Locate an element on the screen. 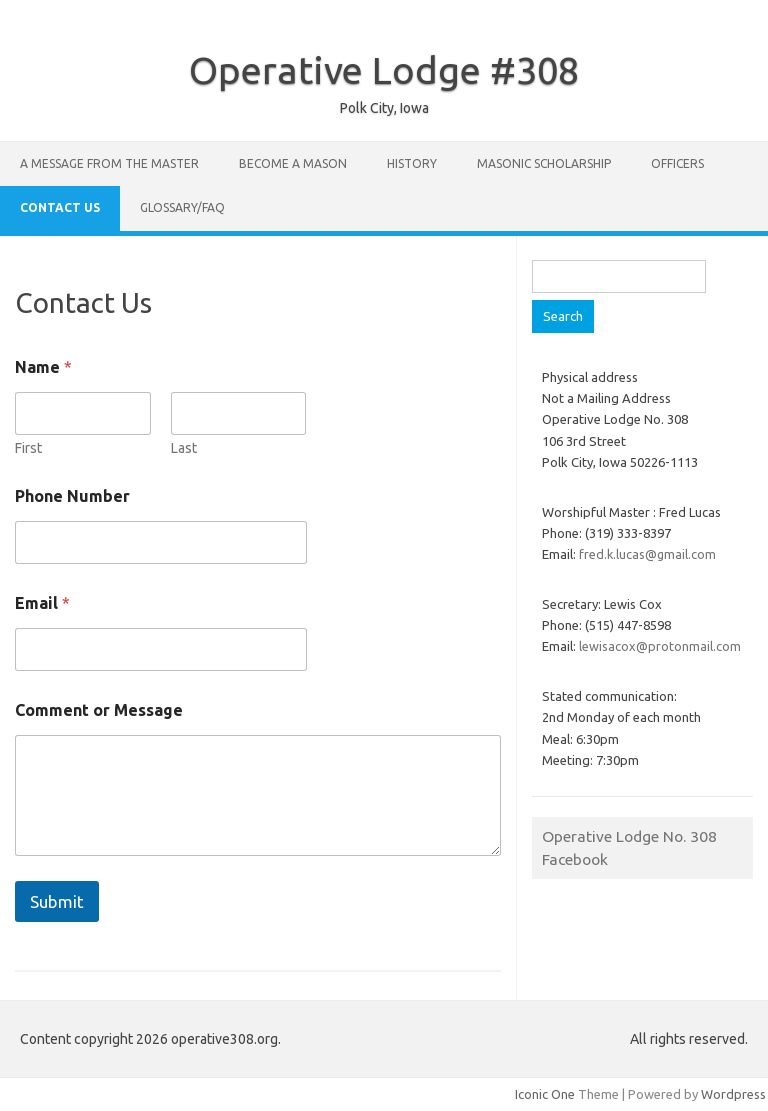 The height and width of the screenshot is (1111, 768). History is located at coordinates (412, 163).